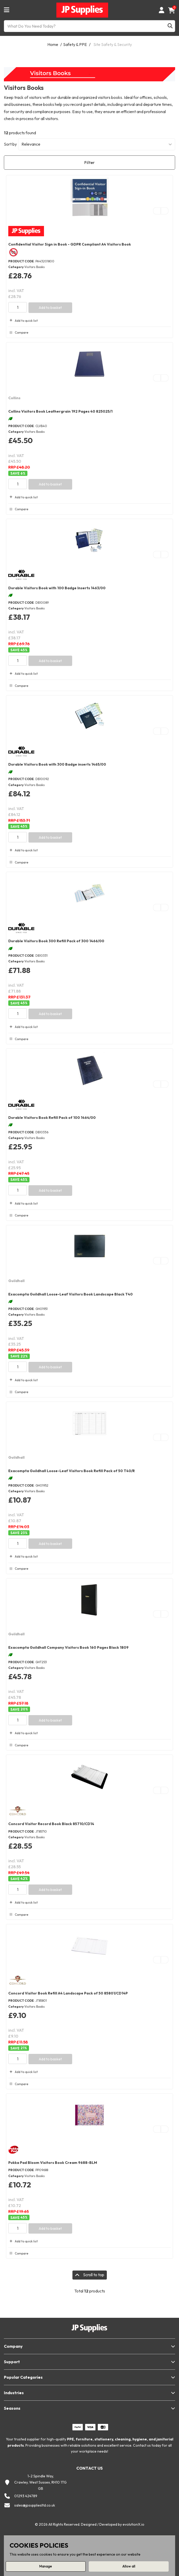 This screenshot has width=179, height=2576. What do you see at coordinates (89, 26) in the screenshot?
I see `[What Do You Need Today?]` at bounding box center [89, 26].